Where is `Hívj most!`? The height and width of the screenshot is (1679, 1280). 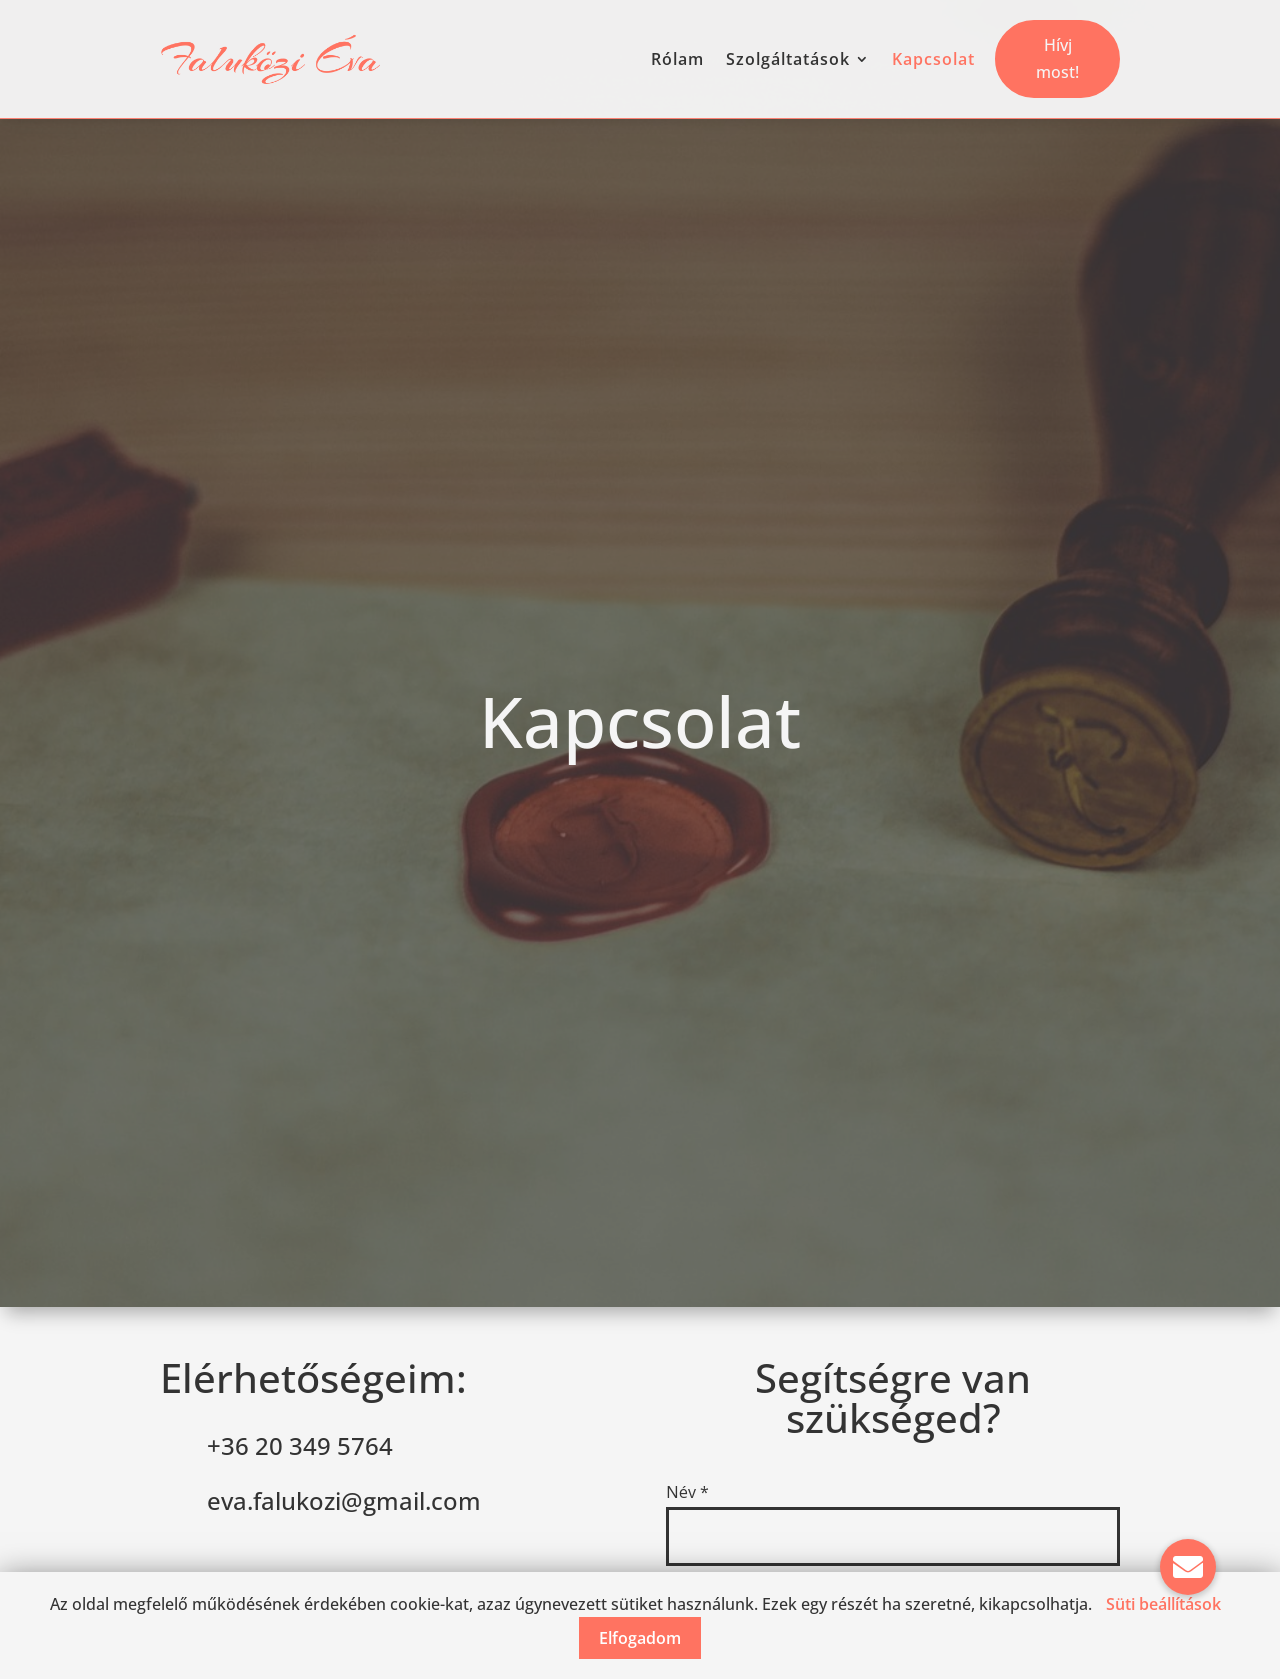 Hívj most! is located at coordinates (1057, 58).